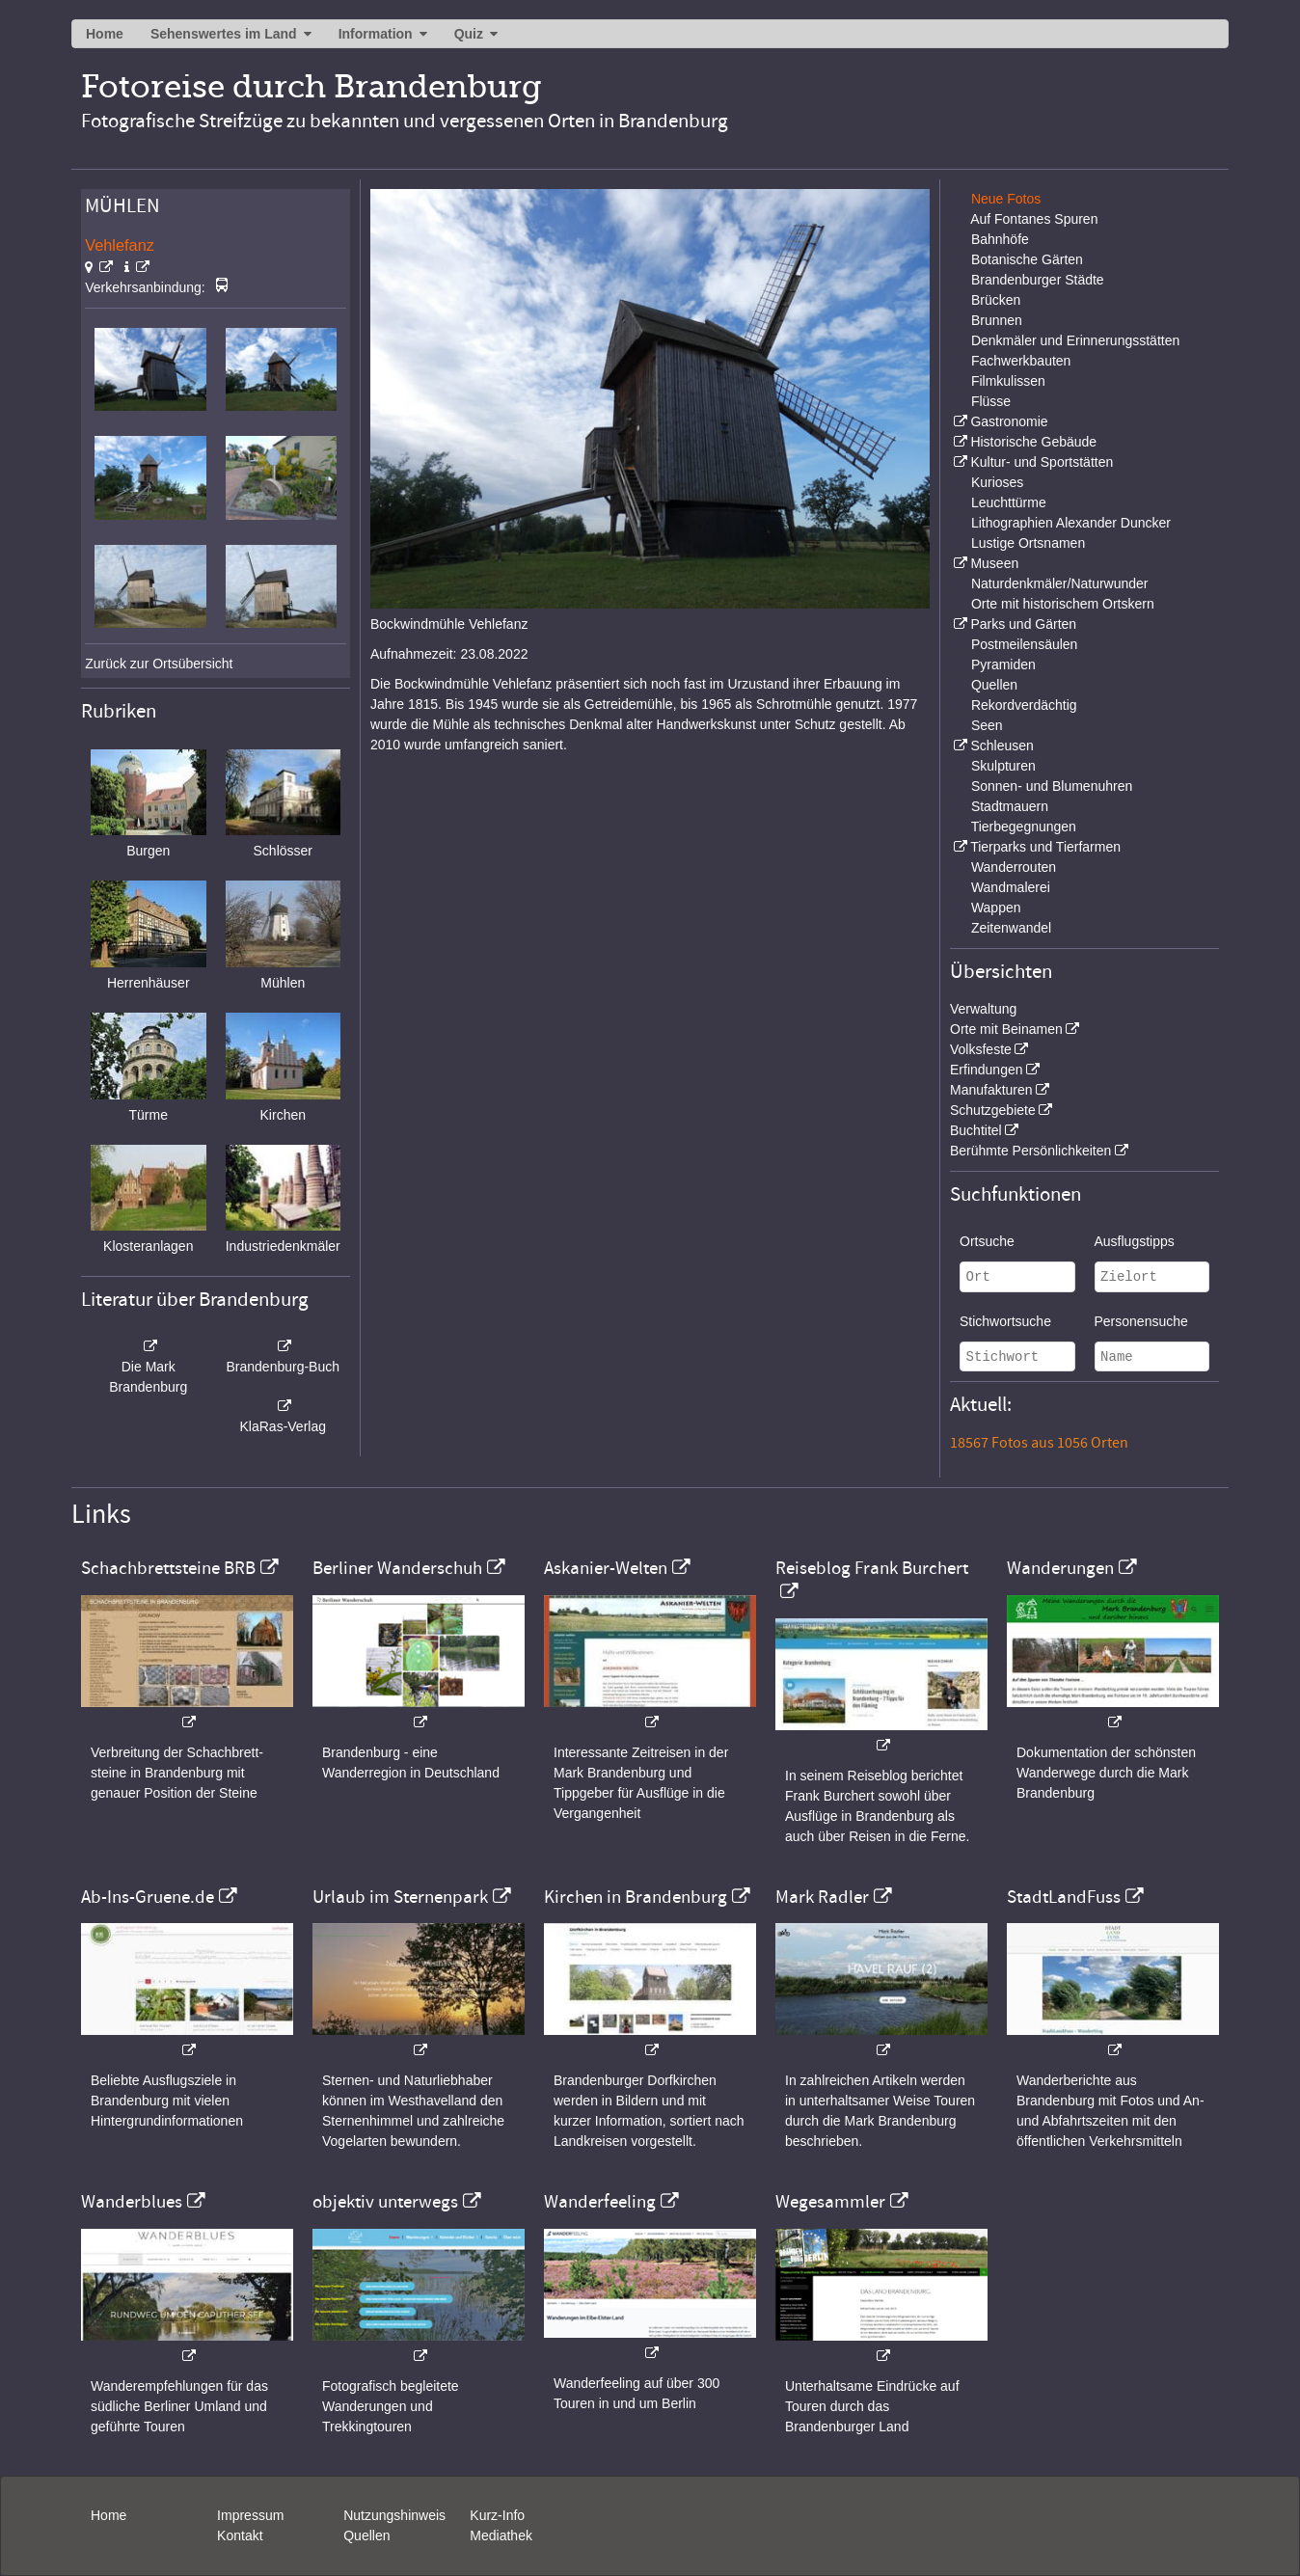 The width and height of the screenshot is (1300, 2576). What do you see at coordinates (223, 33) in the screenshot?
I see `Sehenswertes im Land` at bounding box center [223, 33].